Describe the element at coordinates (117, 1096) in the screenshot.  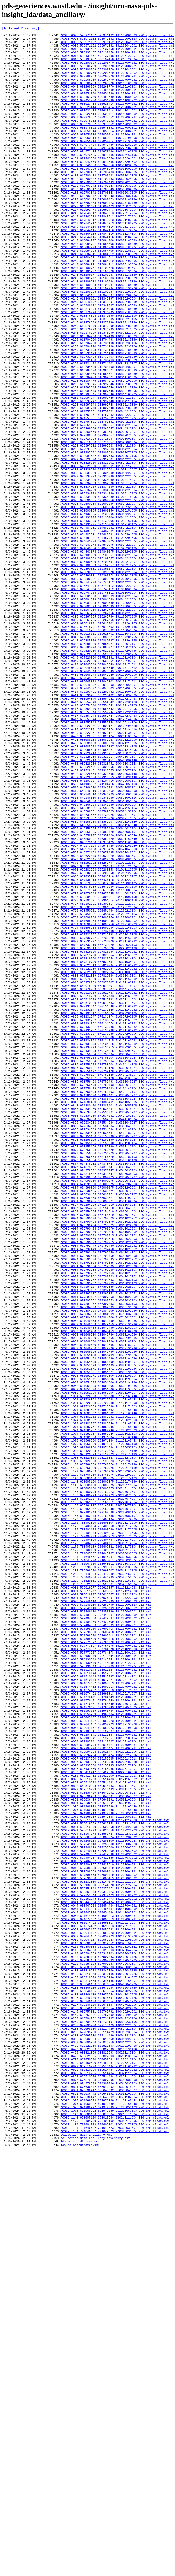
I see `A0085_0734_661698064_661698256_201220080002_000_system_float.txt` at that location.